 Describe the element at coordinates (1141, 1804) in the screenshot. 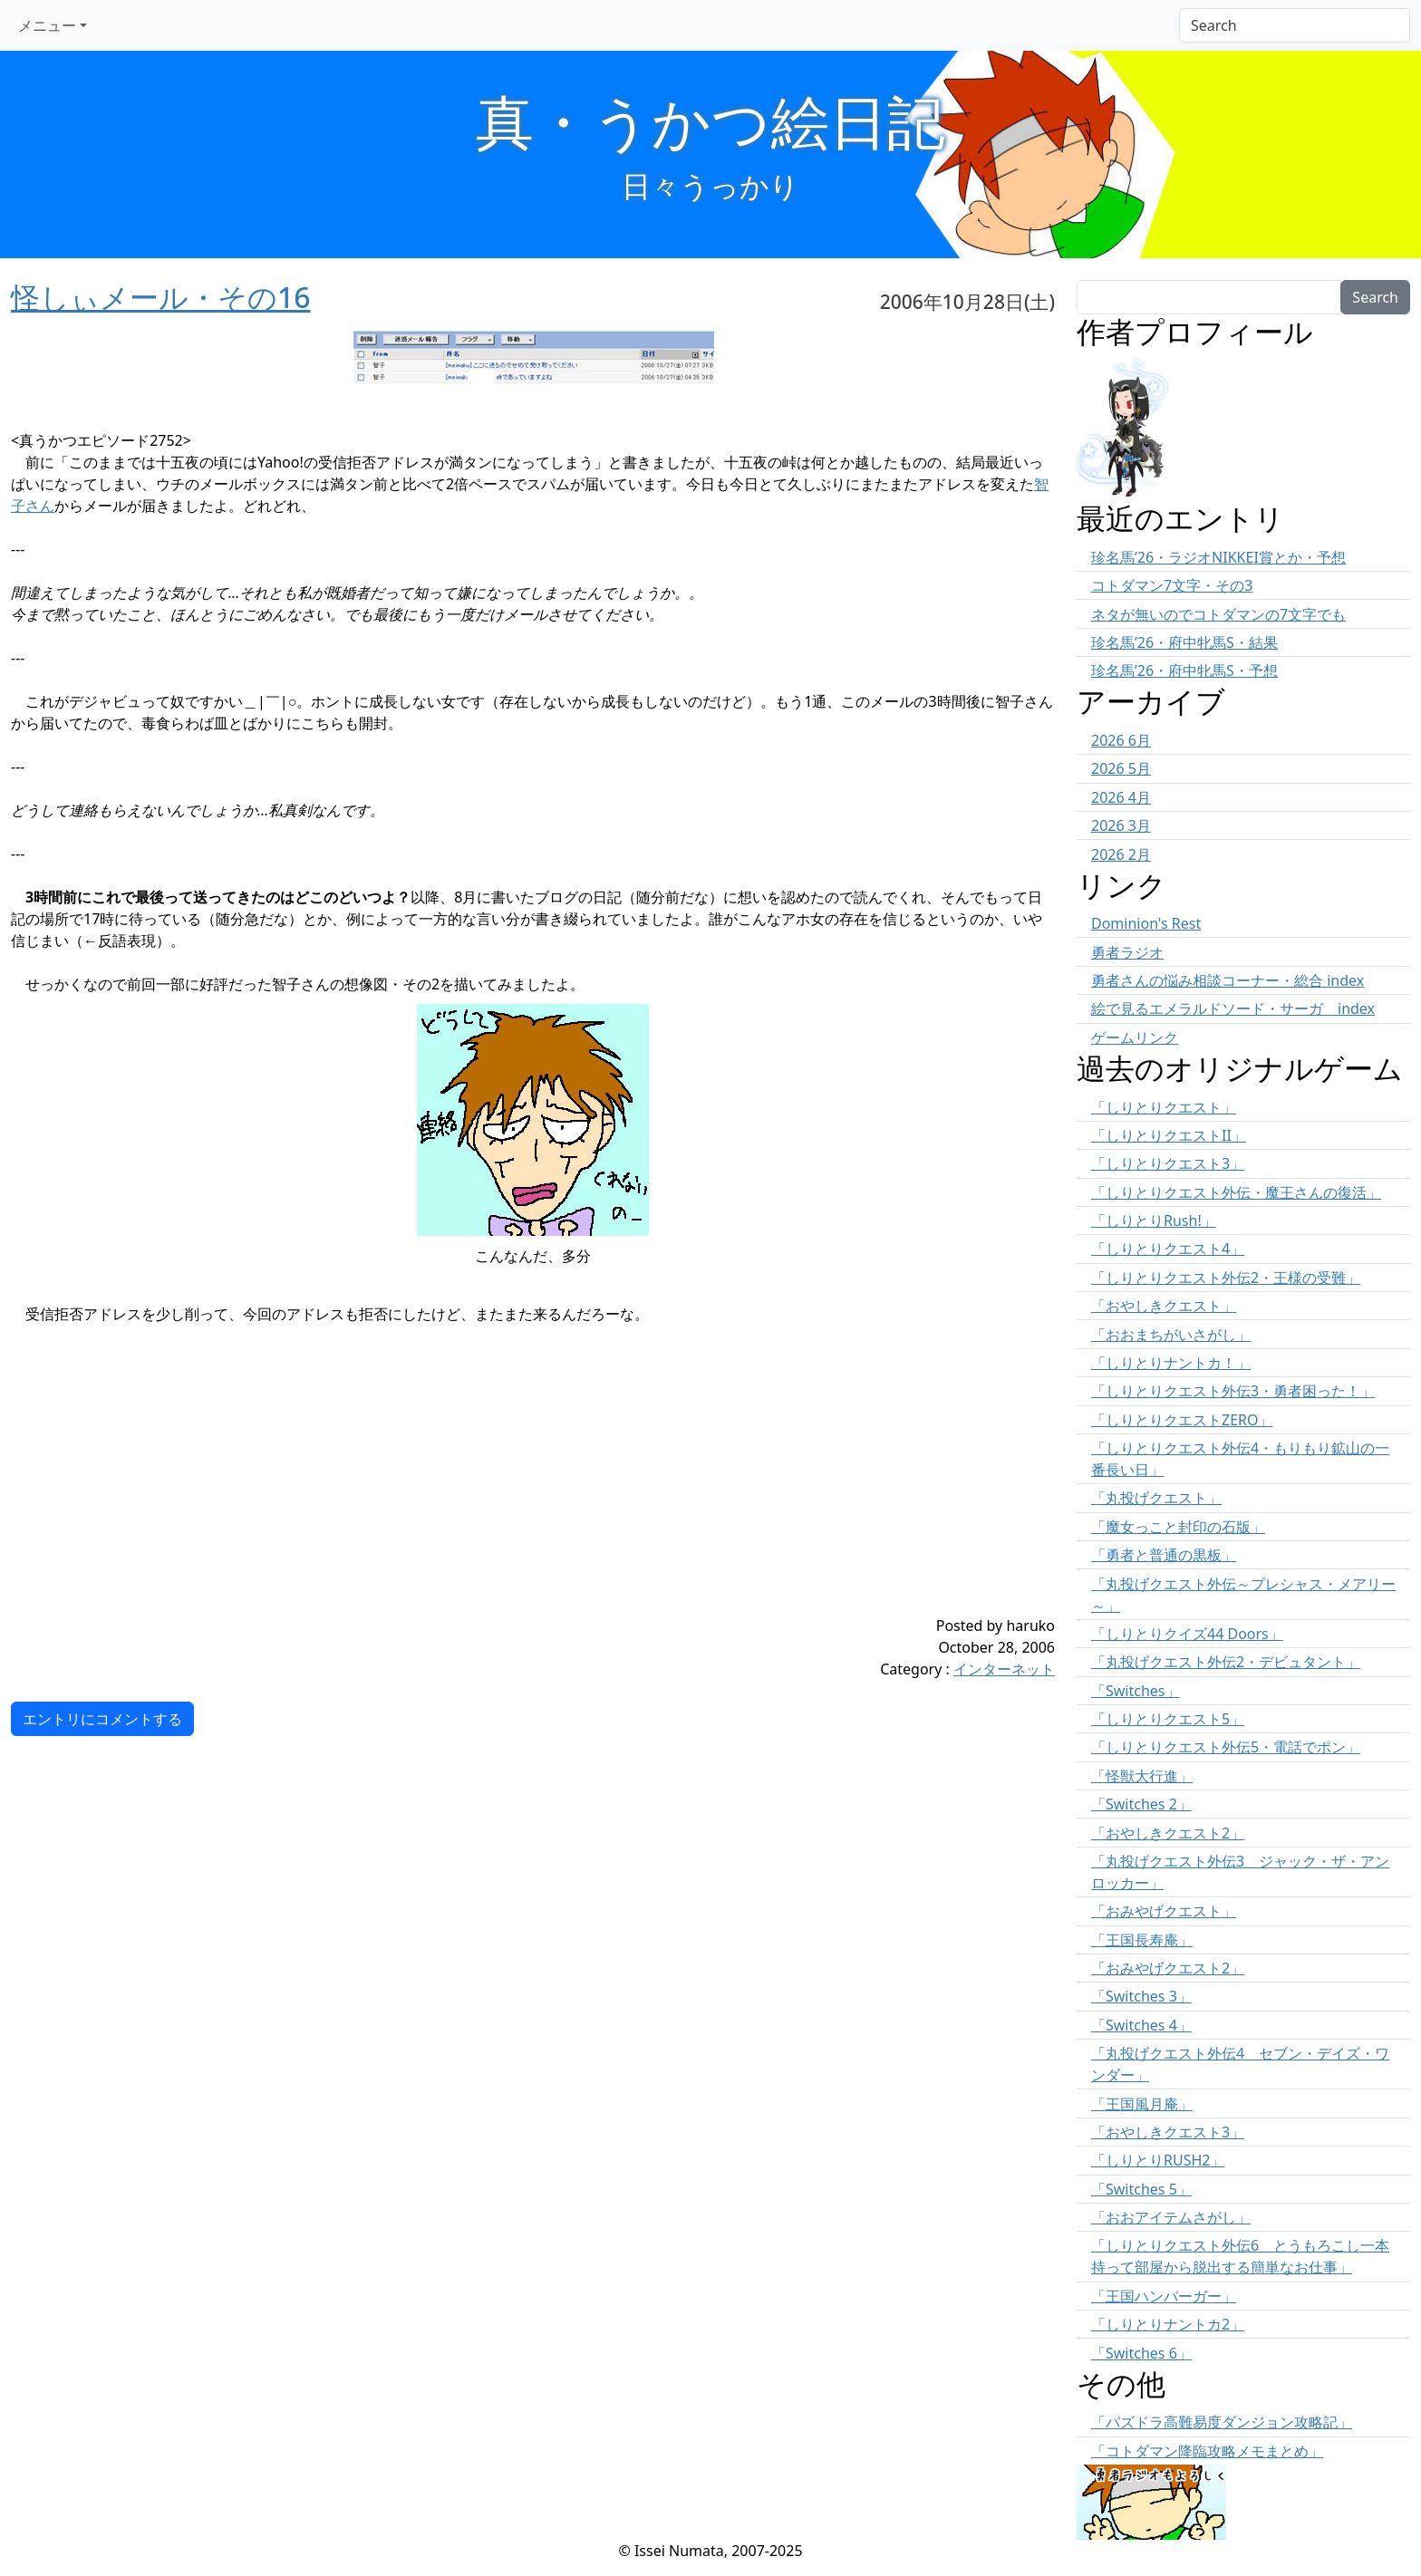

I see `「Switches 2」` at that location.